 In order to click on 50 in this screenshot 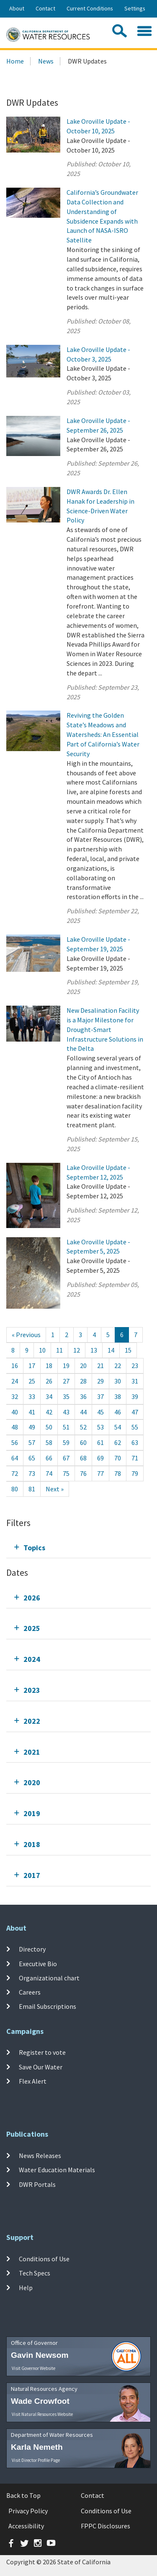, I will do `click(49, 1427)`.